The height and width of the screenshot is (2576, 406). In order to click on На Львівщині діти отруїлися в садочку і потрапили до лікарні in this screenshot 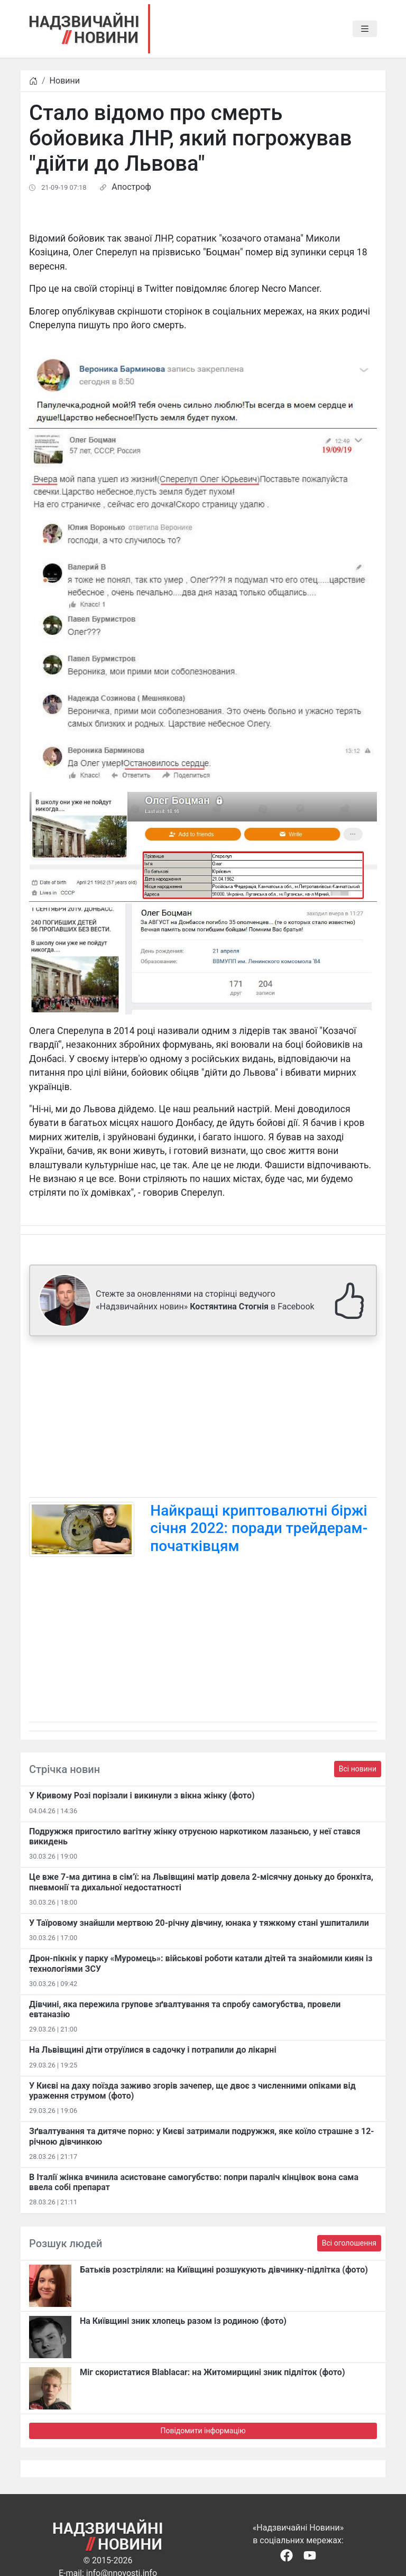, I will do `click(152, 2050)`.